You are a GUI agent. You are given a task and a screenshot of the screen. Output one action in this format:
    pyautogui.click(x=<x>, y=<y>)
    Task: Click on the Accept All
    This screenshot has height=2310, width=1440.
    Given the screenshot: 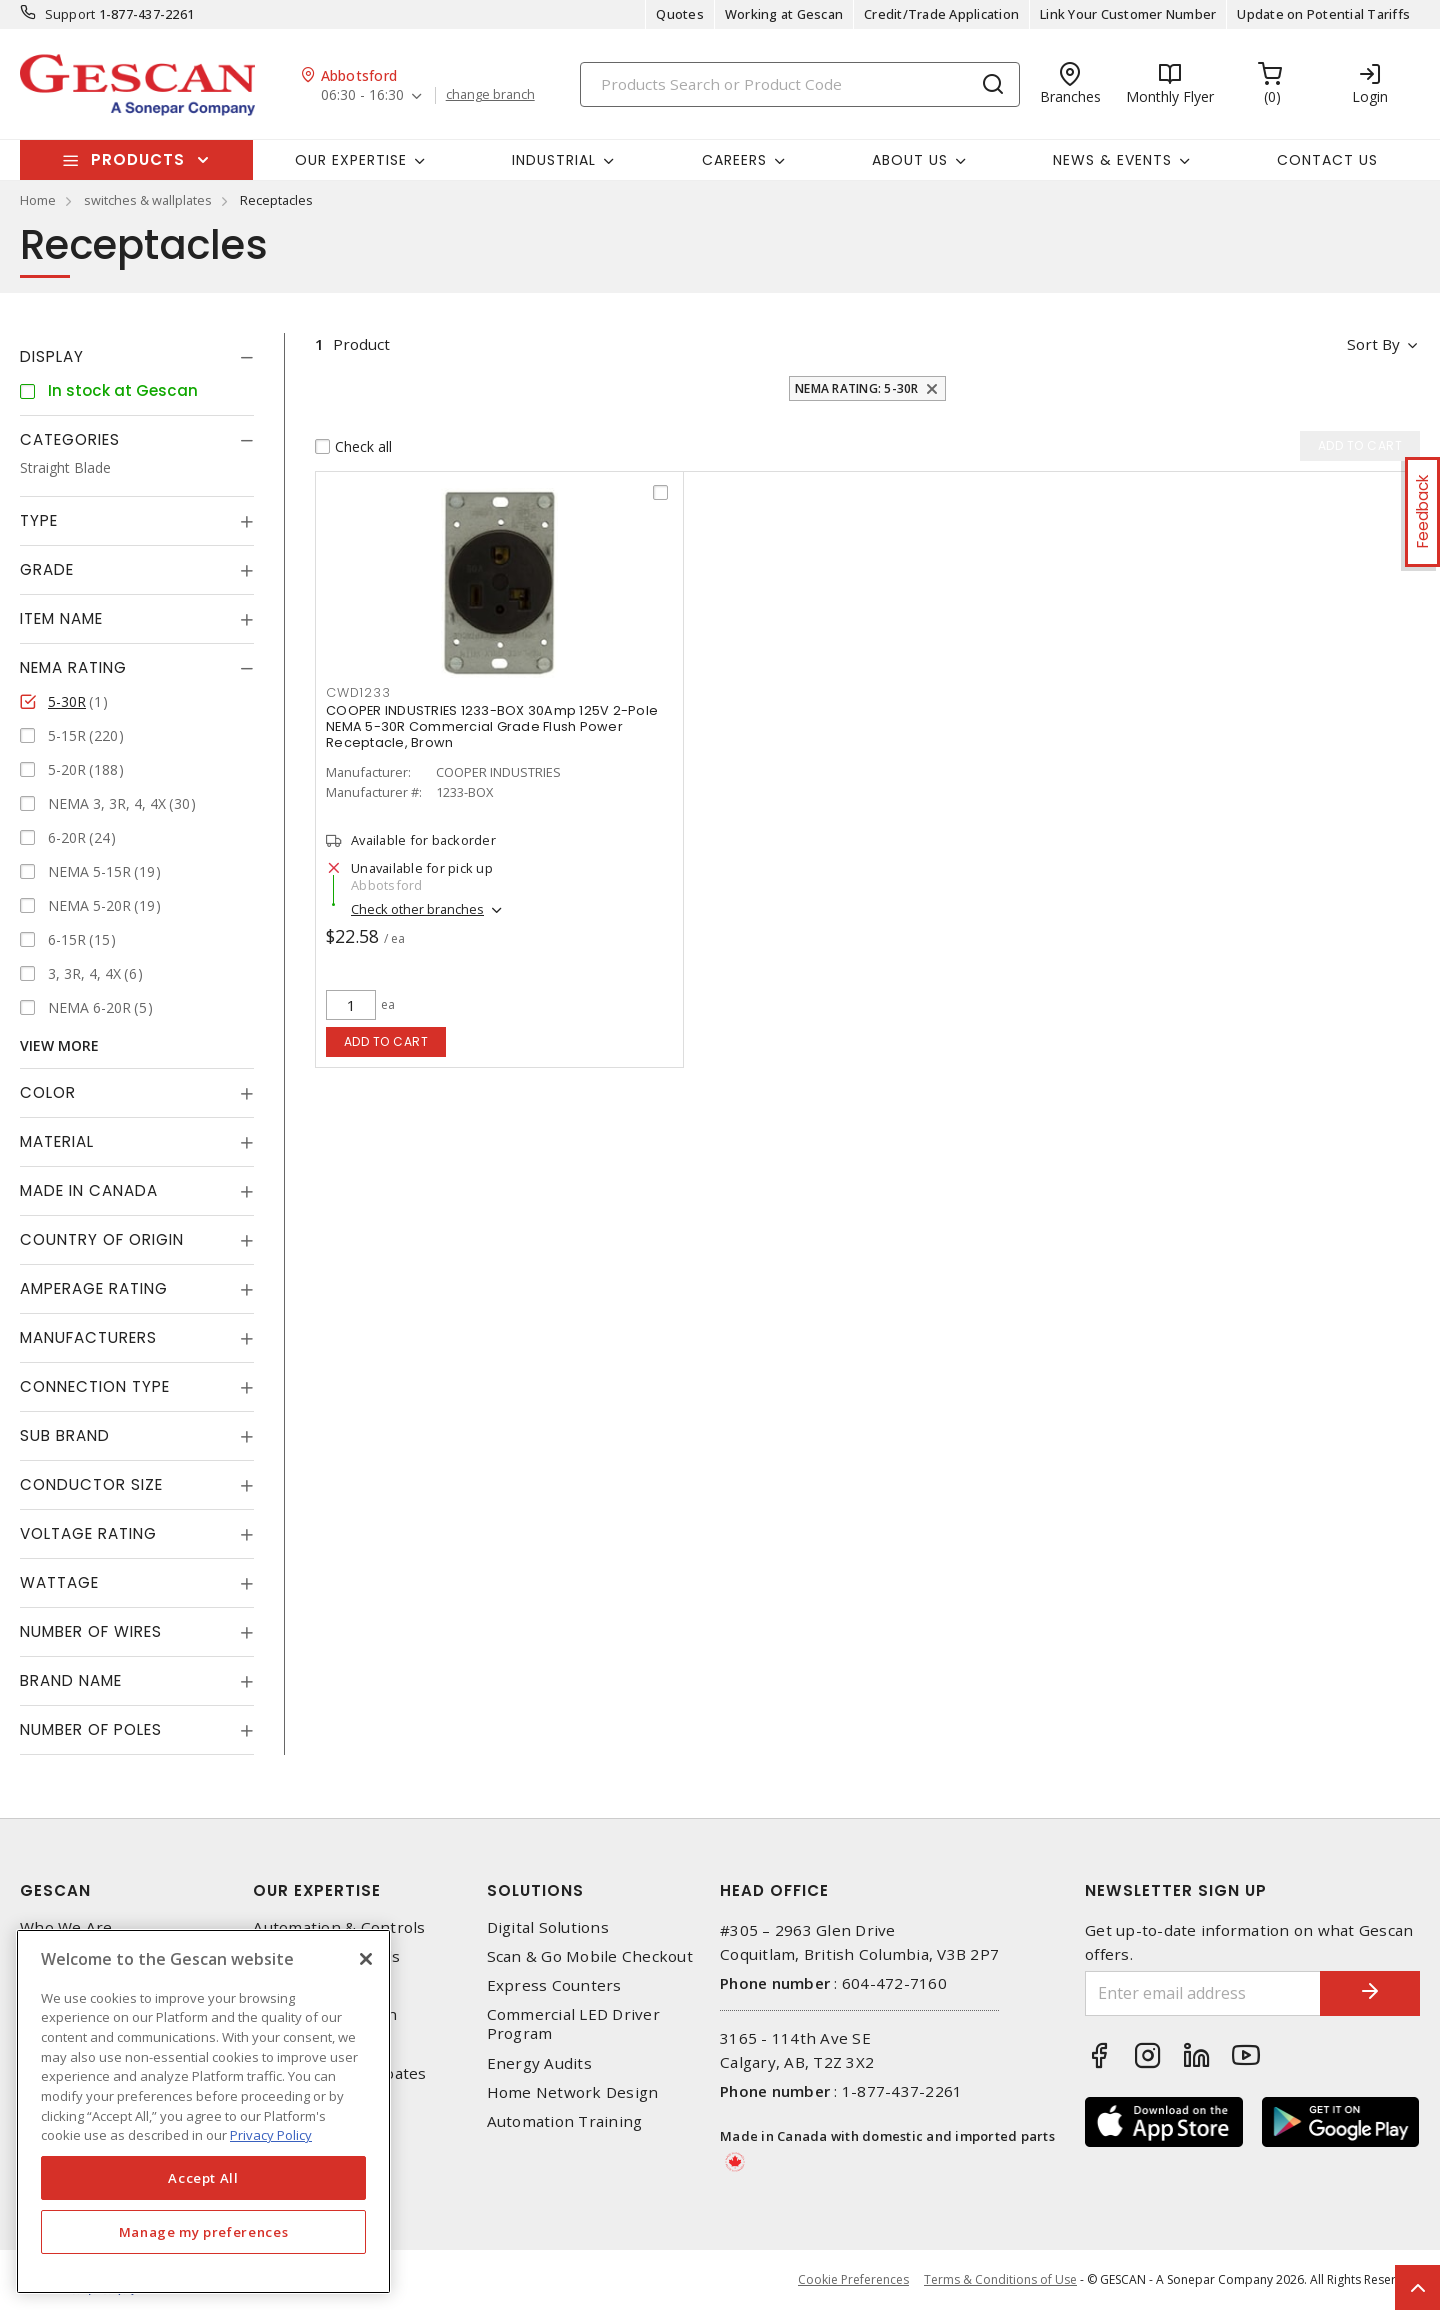 What is the action you would take?
    pyautogui.click(x=203, y=2178)
    